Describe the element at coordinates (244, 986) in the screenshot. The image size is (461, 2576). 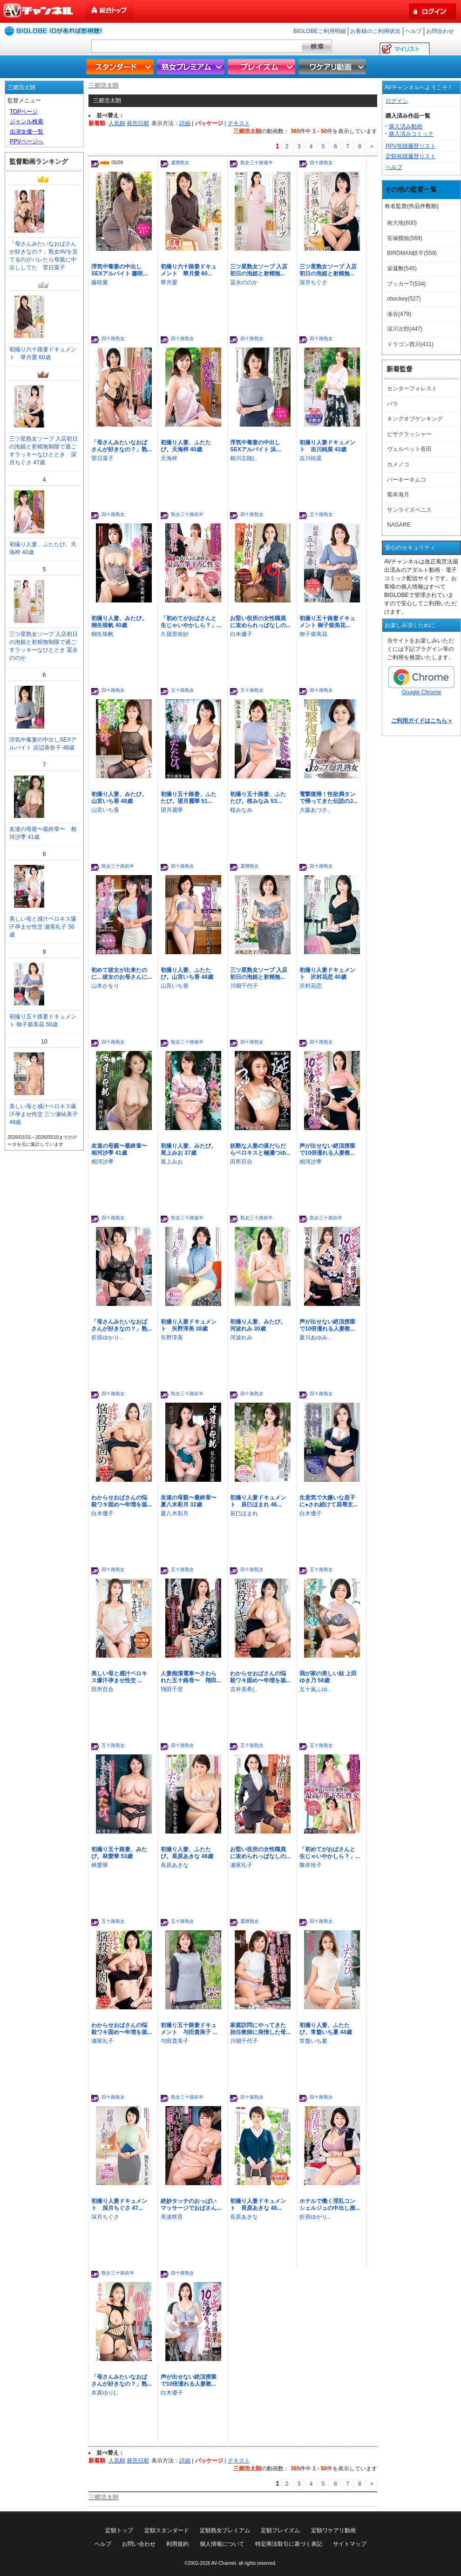
I see `川畑千代子` at that location.